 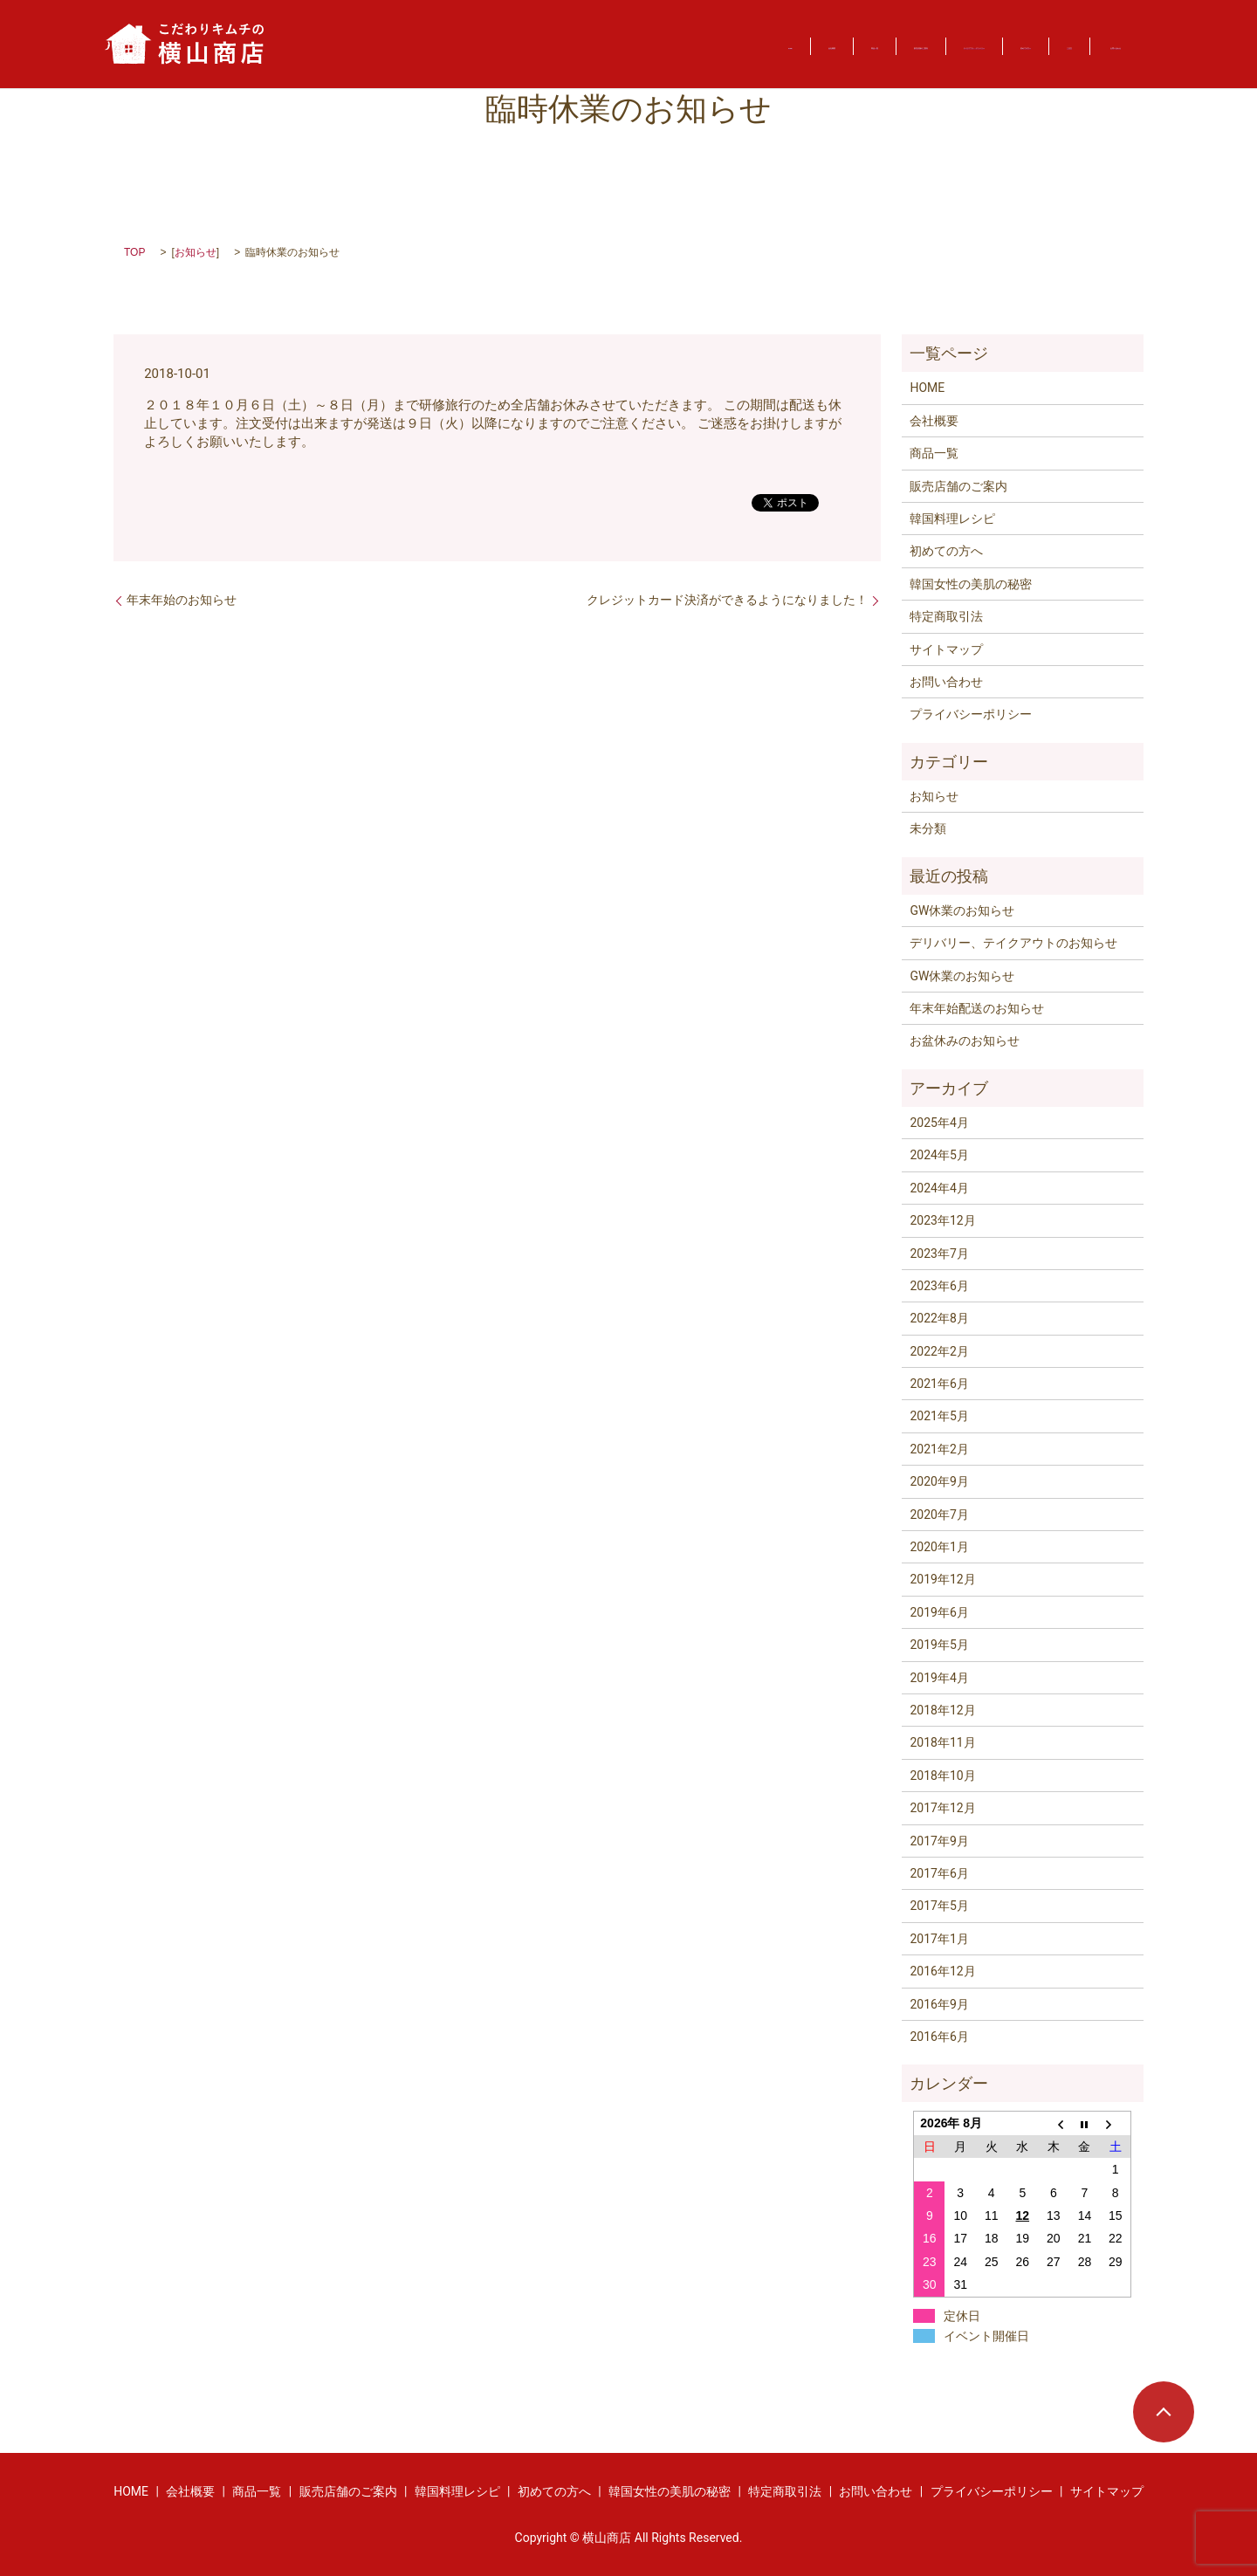 What do you see at coordinates (928, 828) in the screenshot?
I see `未分類` at bounding box center [928, 828].